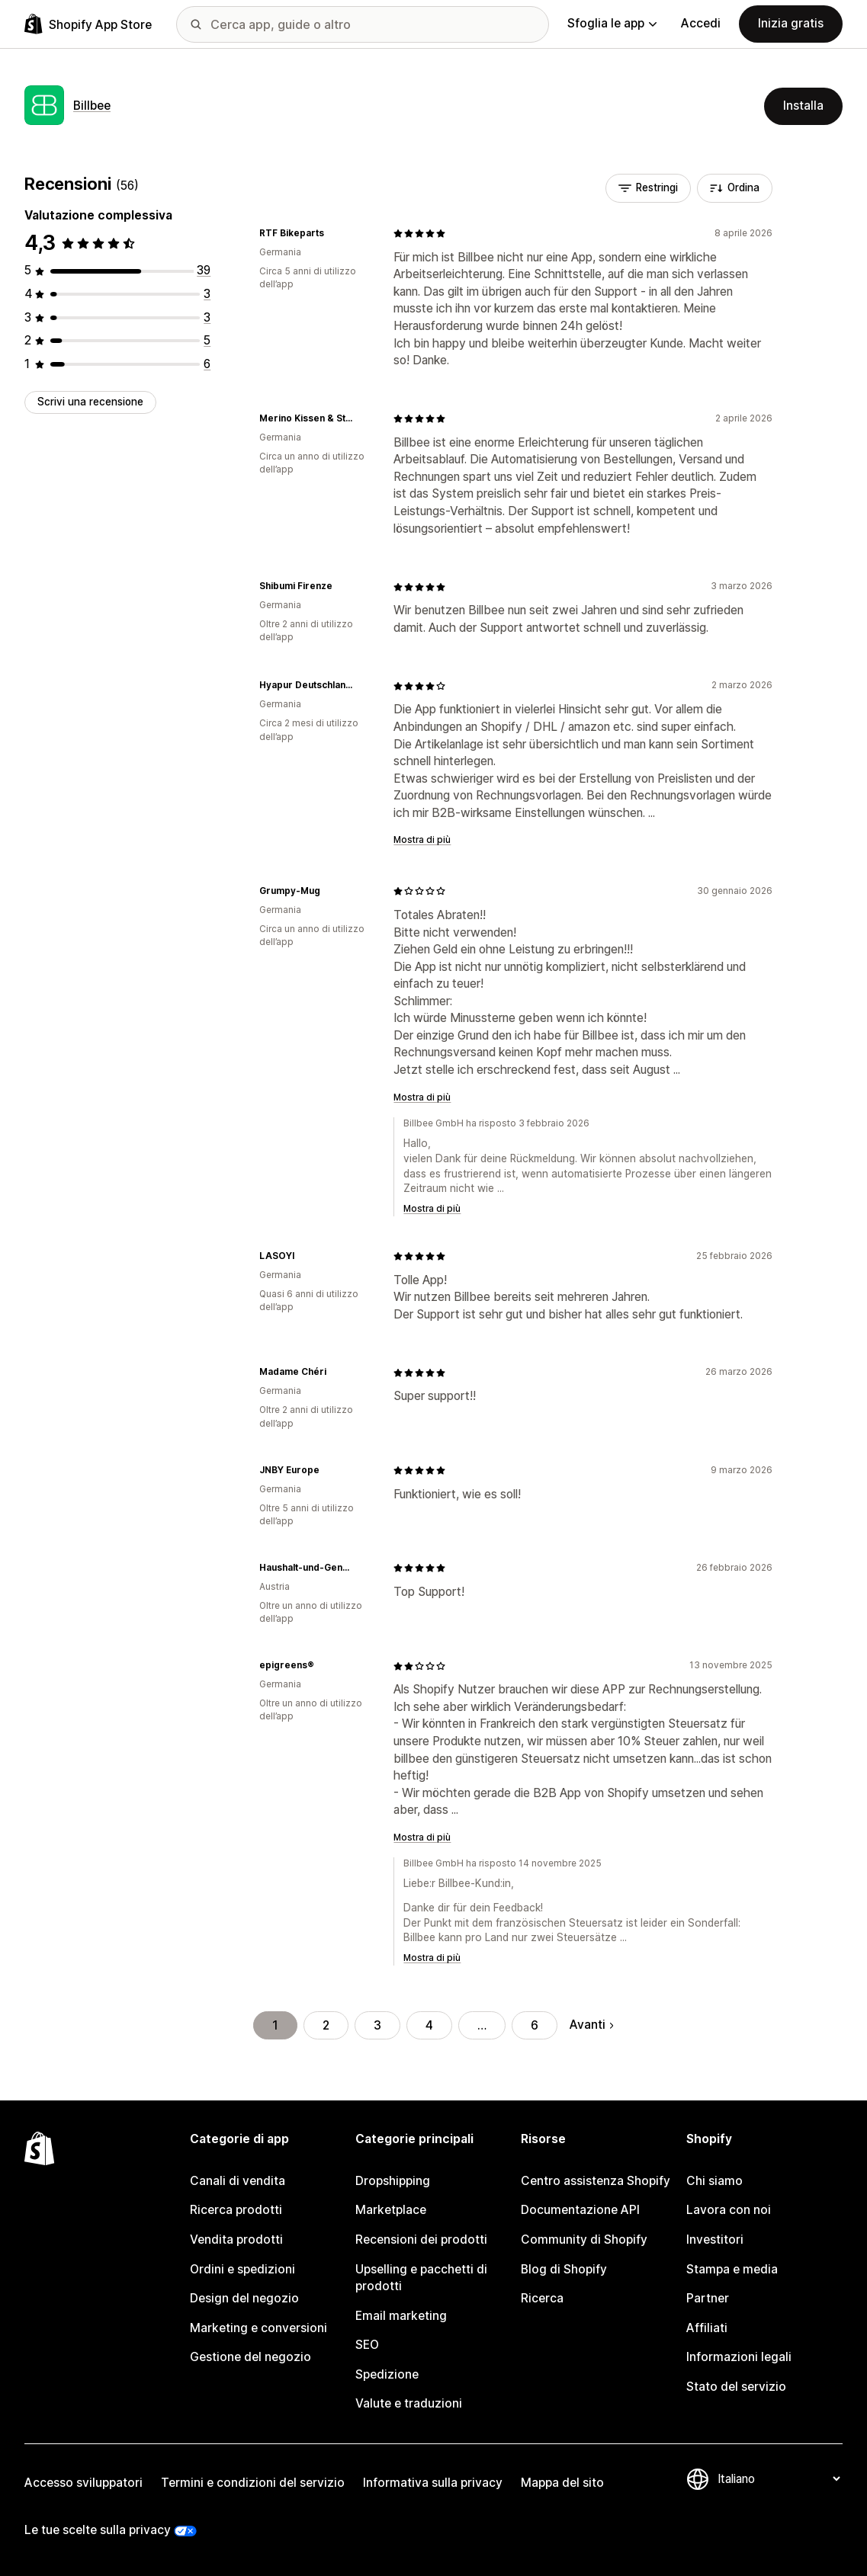 Image resolution: width=867 pixels, height=2576 pixels. What do you see at coordinates (595, 2181) in the screenshot?
I see `Centro assistenza Shopify` at bounding box center [595, 2181].